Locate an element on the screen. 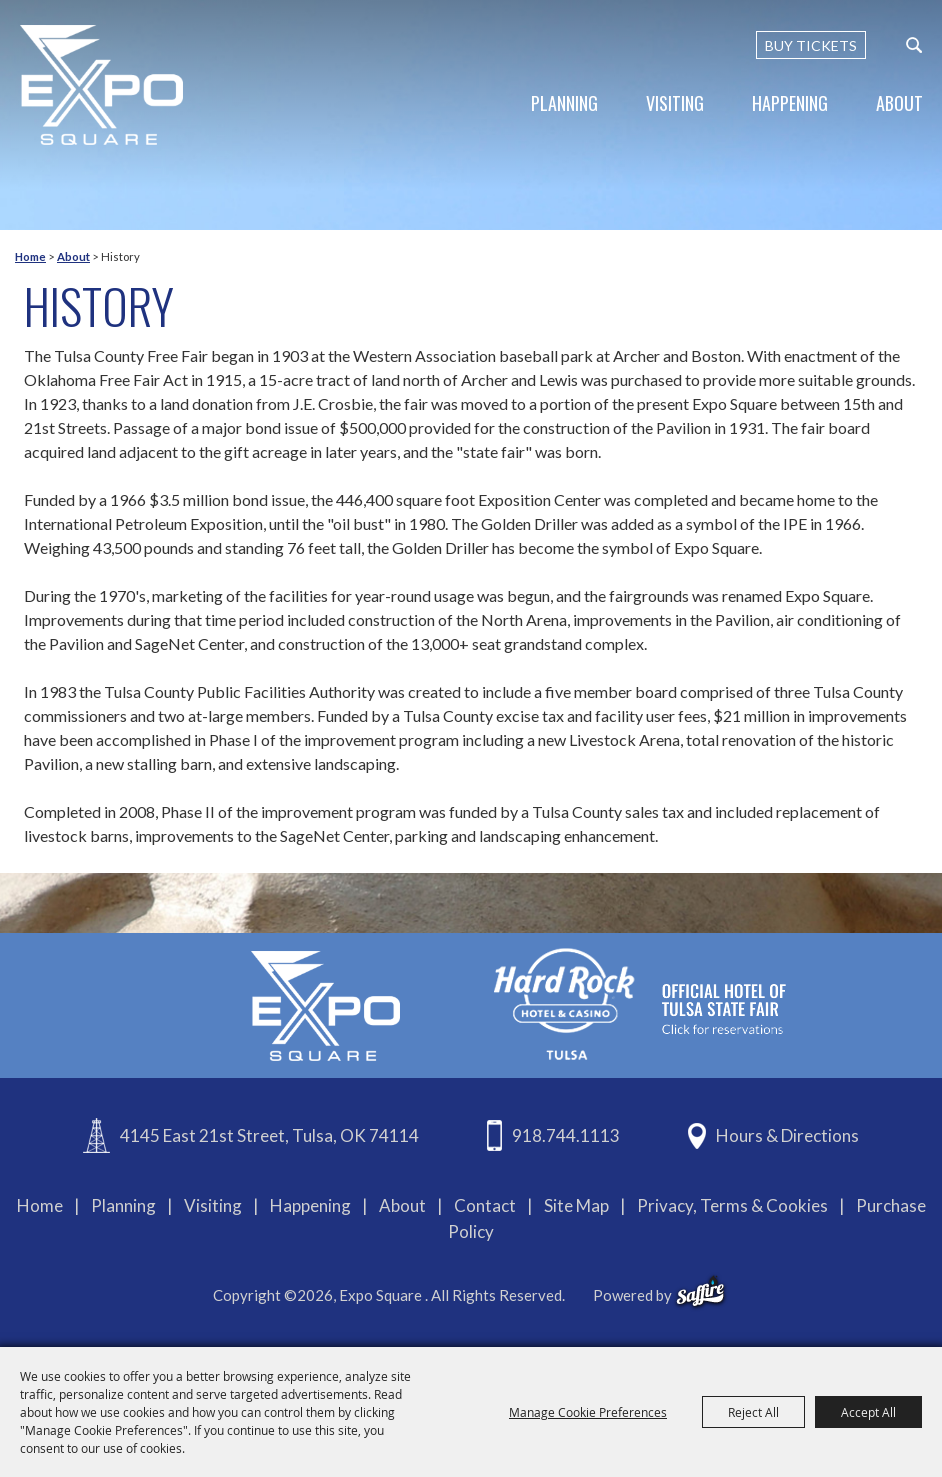 The width and height of the screenshot is (942, 1477). Manage Cookie Preferences [button] is located at coordinates (588, 1412).